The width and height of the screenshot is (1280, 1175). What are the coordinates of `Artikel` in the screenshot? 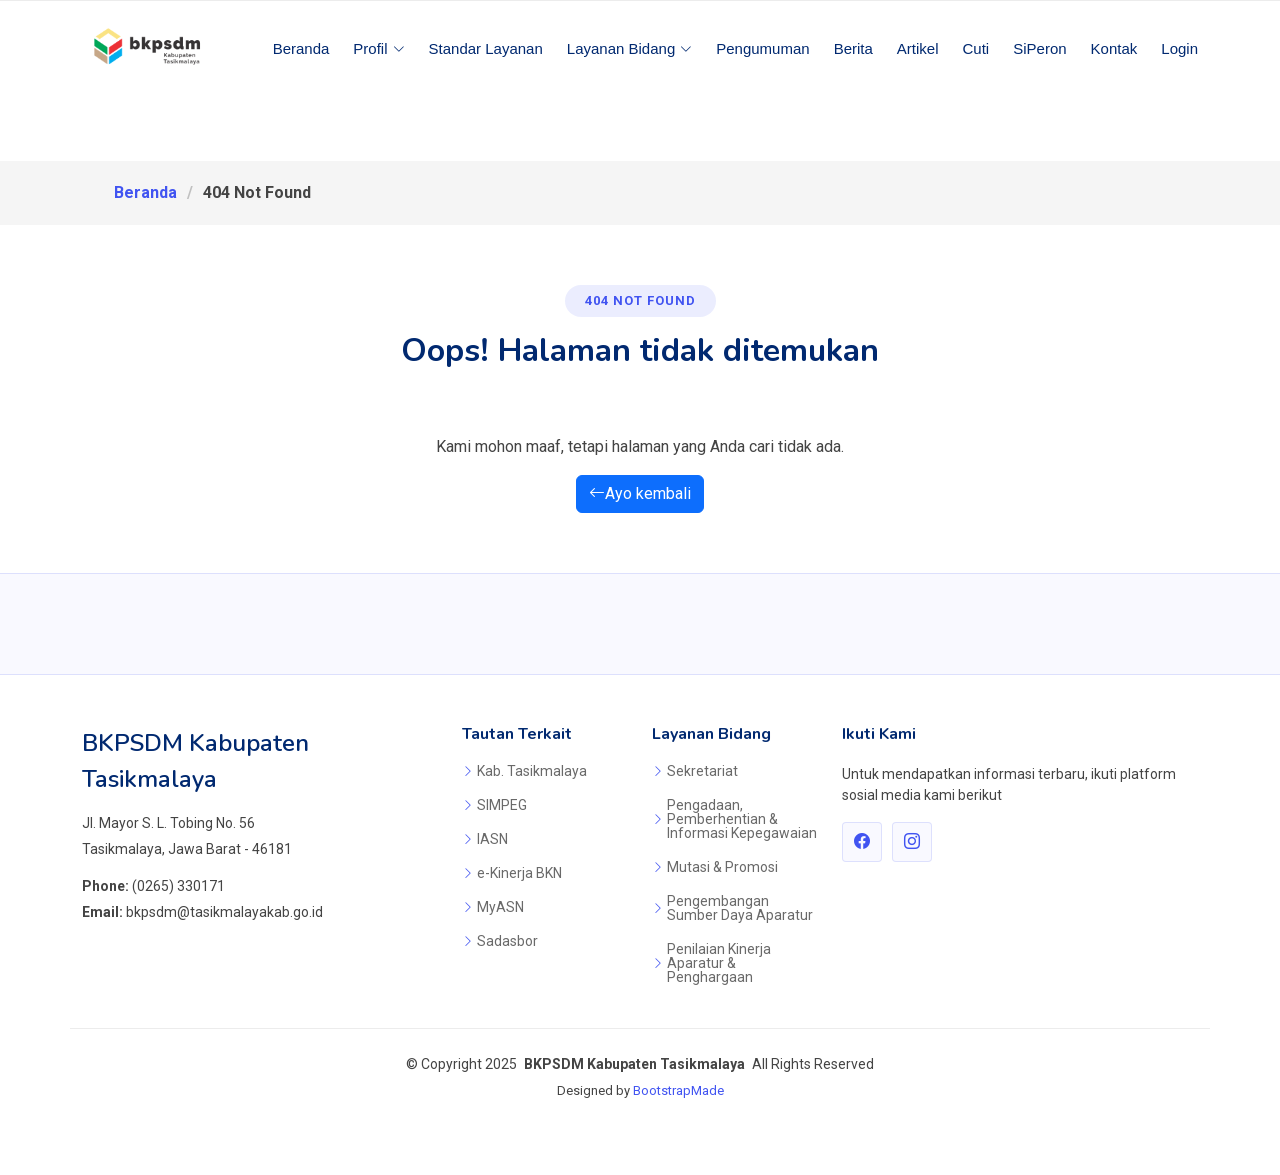 It's located at (918, 48).